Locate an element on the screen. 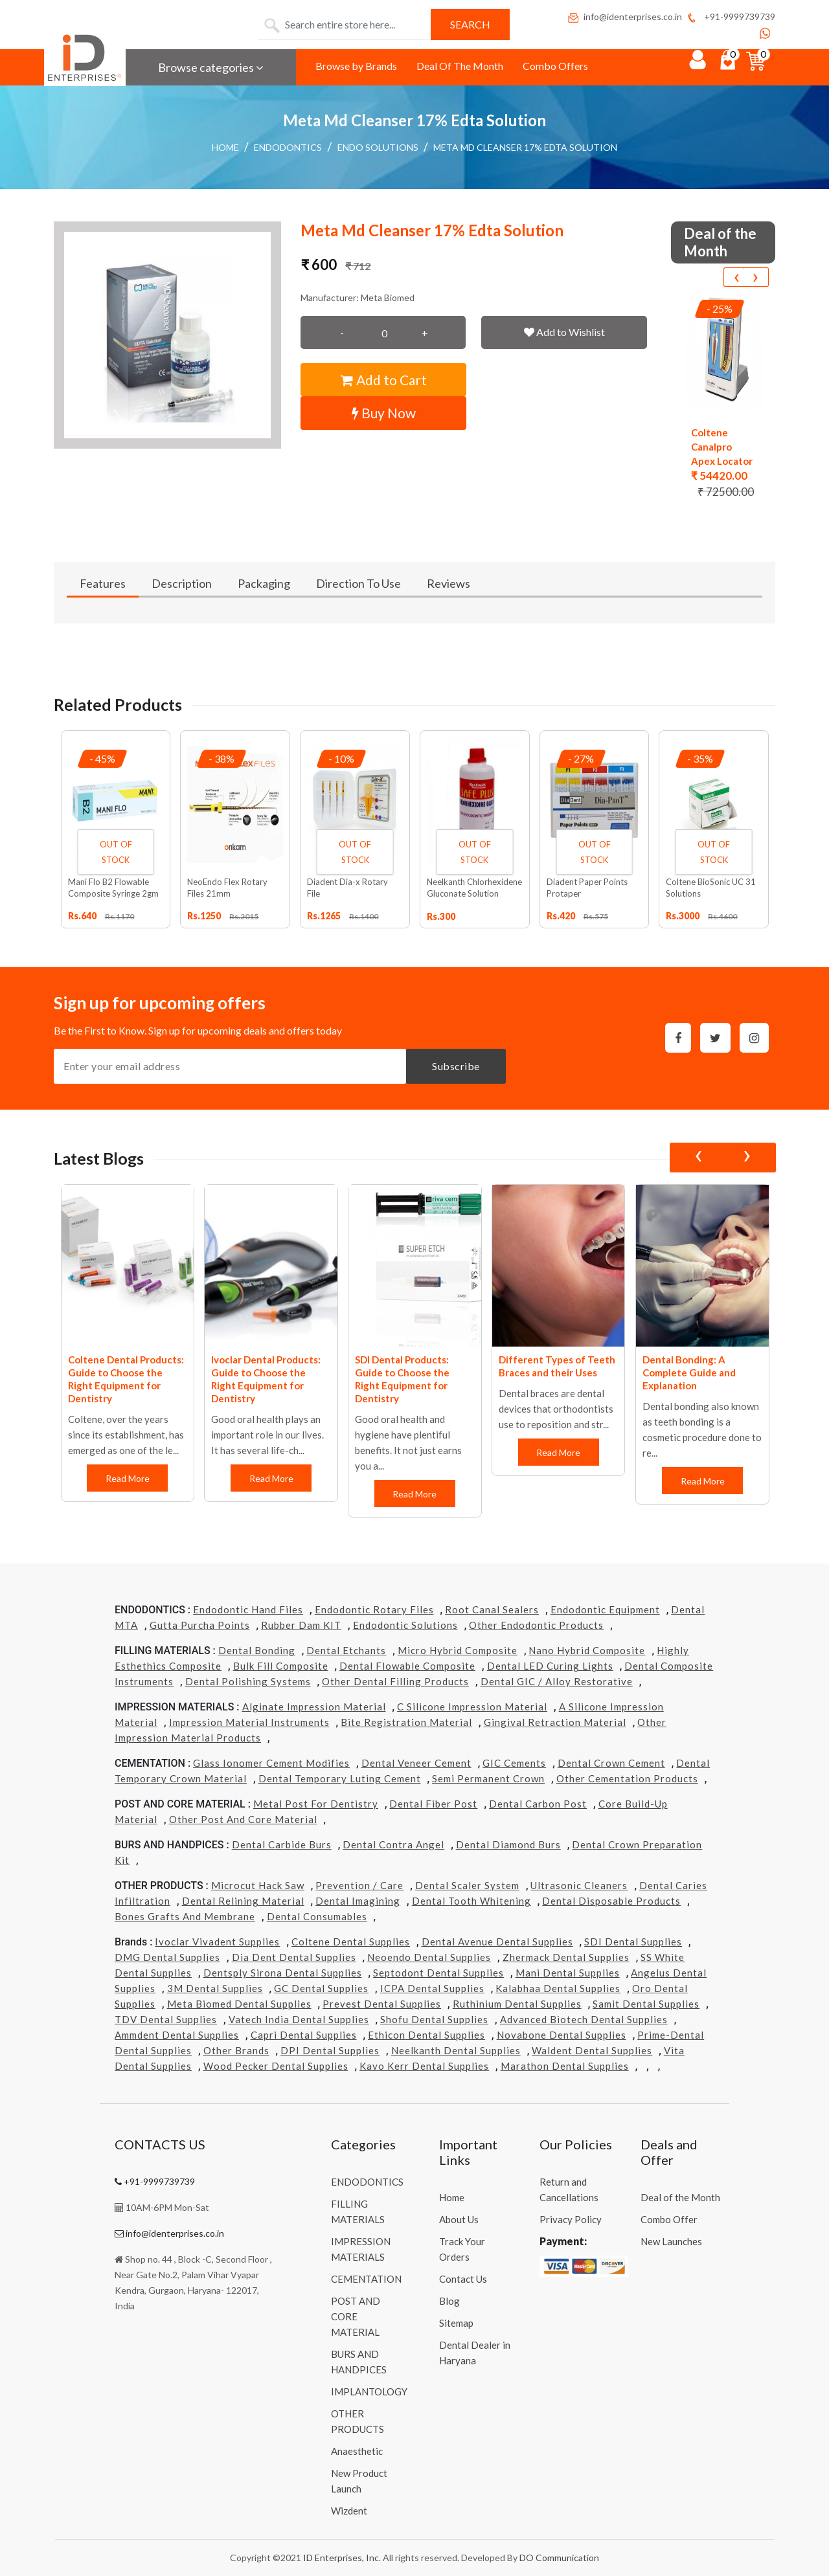  Add to Cart is located at coordinates (384, 380).